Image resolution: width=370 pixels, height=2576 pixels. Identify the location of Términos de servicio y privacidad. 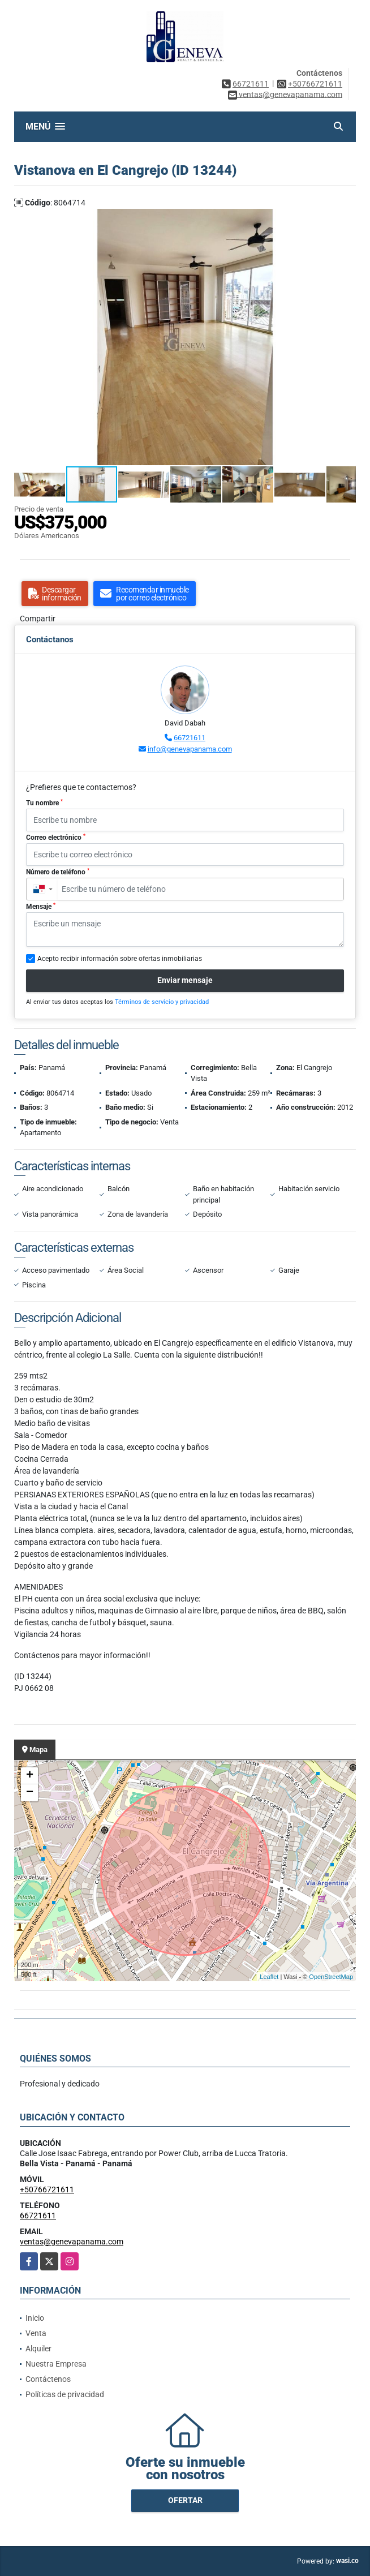
(162, 1002).